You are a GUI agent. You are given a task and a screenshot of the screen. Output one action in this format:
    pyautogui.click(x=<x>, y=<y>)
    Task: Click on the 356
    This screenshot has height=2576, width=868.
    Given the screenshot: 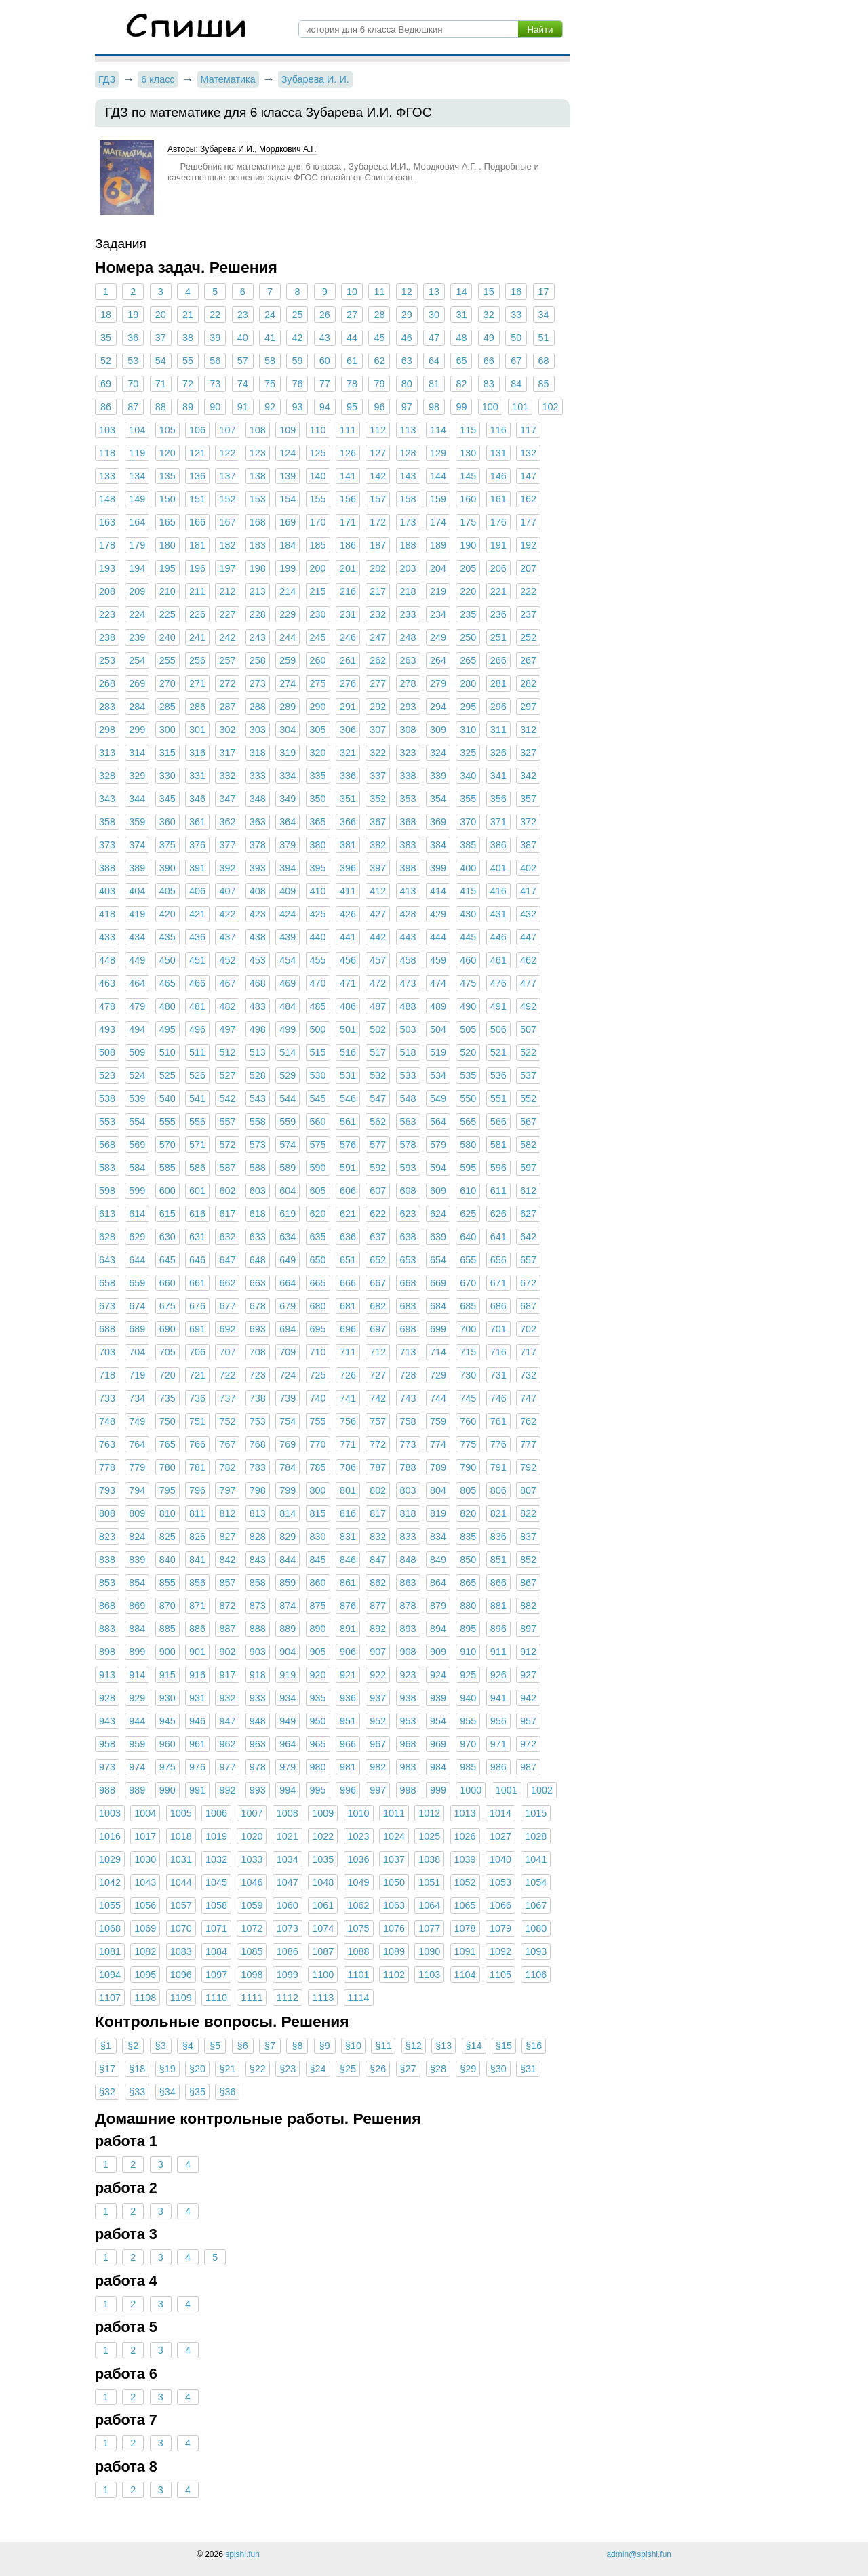 What is the action you would take?
    pyautogui.click(x=498, y=798)
    